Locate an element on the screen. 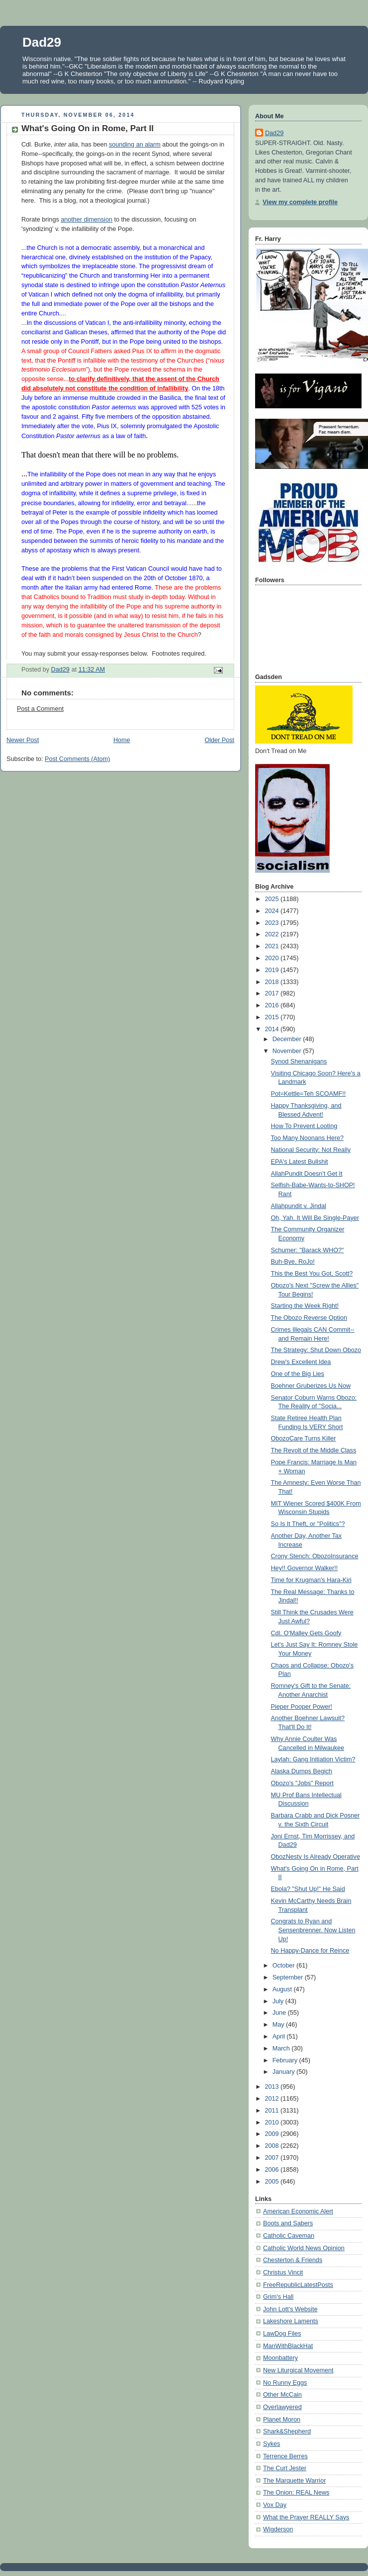 The image size is (368, 2576). Home is located at coordinates (121, 740).